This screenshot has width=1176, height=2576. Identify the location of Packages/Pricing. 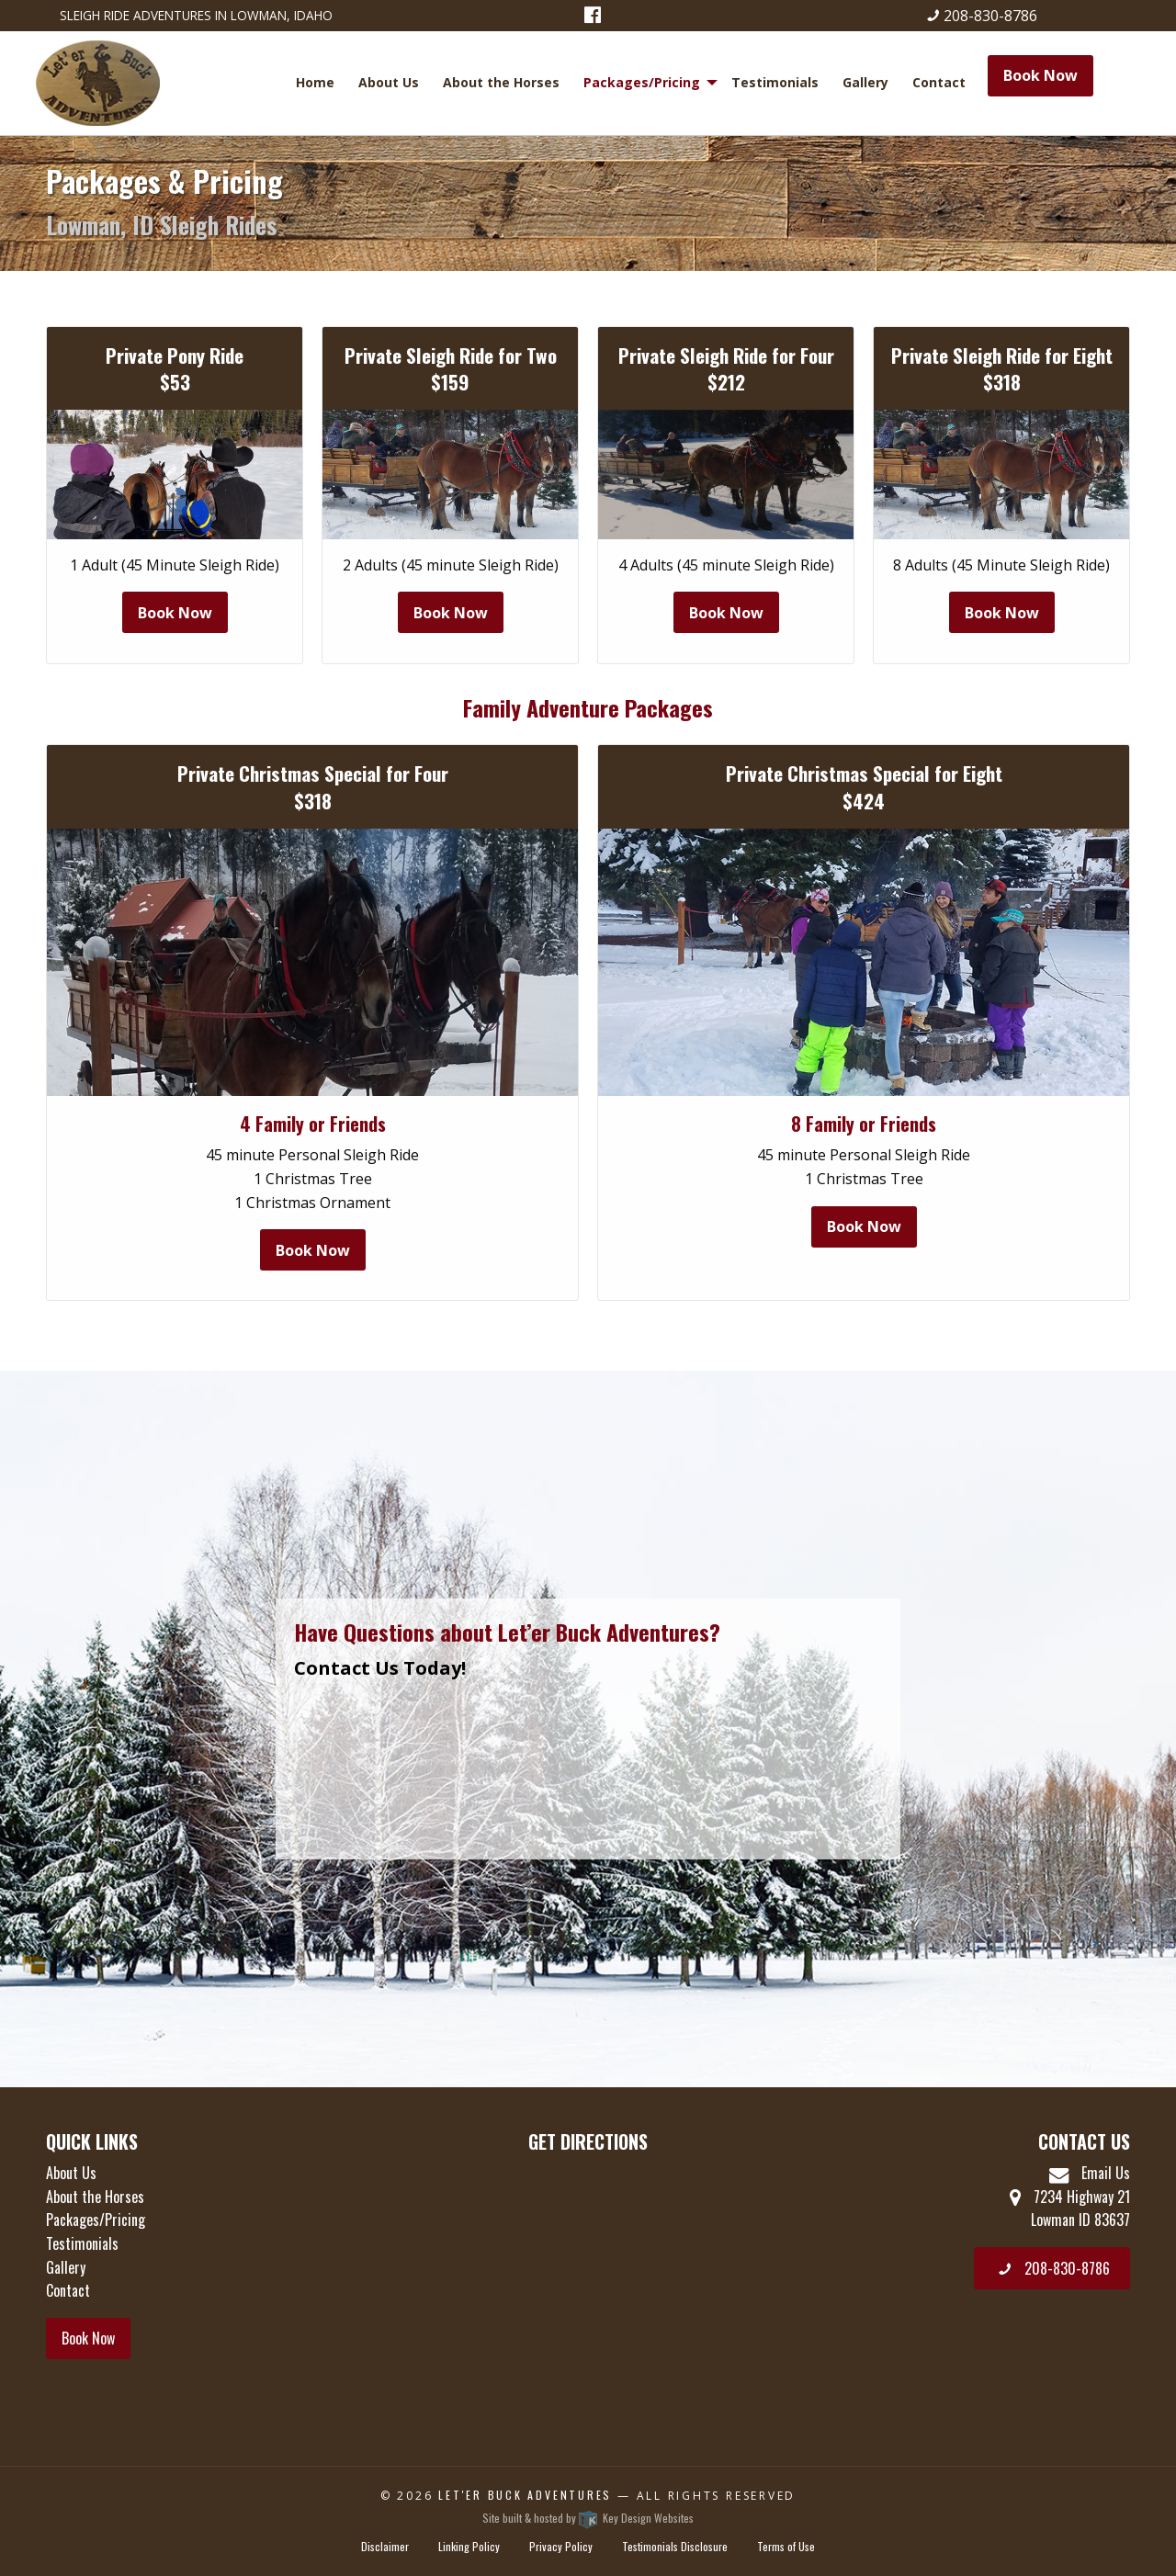
(641, 82).